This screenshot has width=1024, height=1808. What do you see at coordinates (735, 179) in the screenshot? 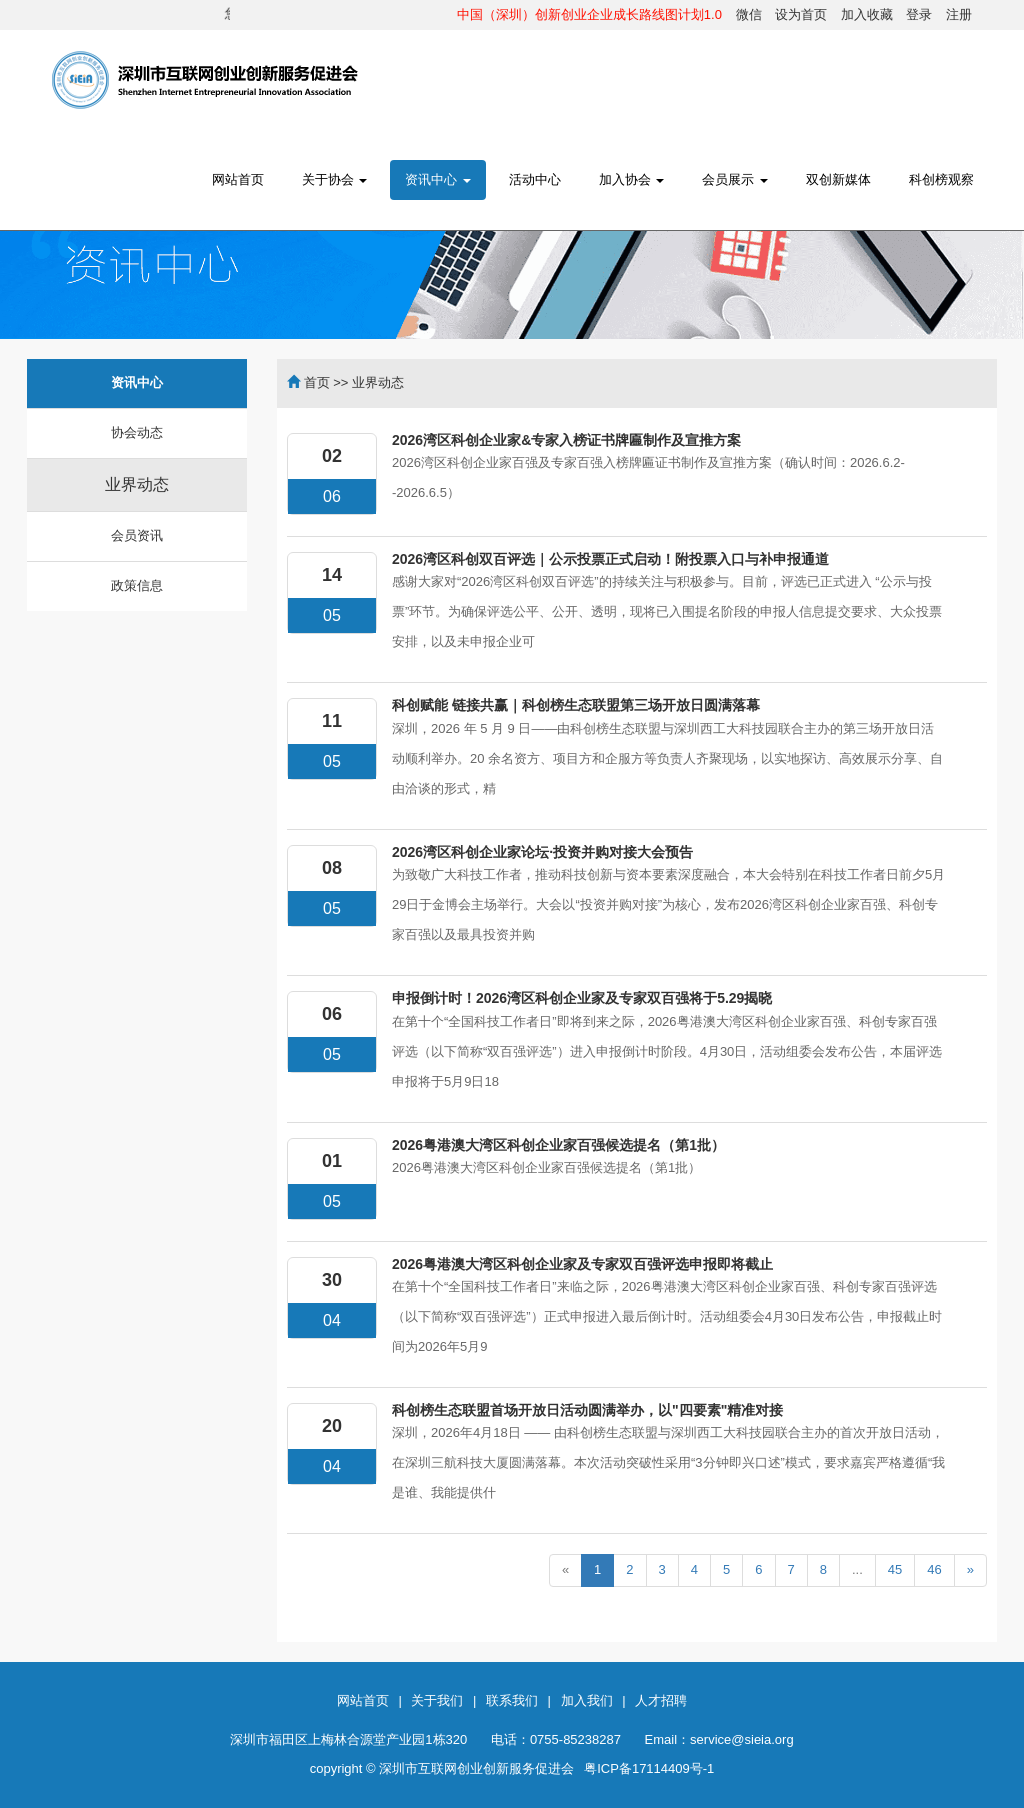
I see `会员展示` at bounding box center [735, 179].